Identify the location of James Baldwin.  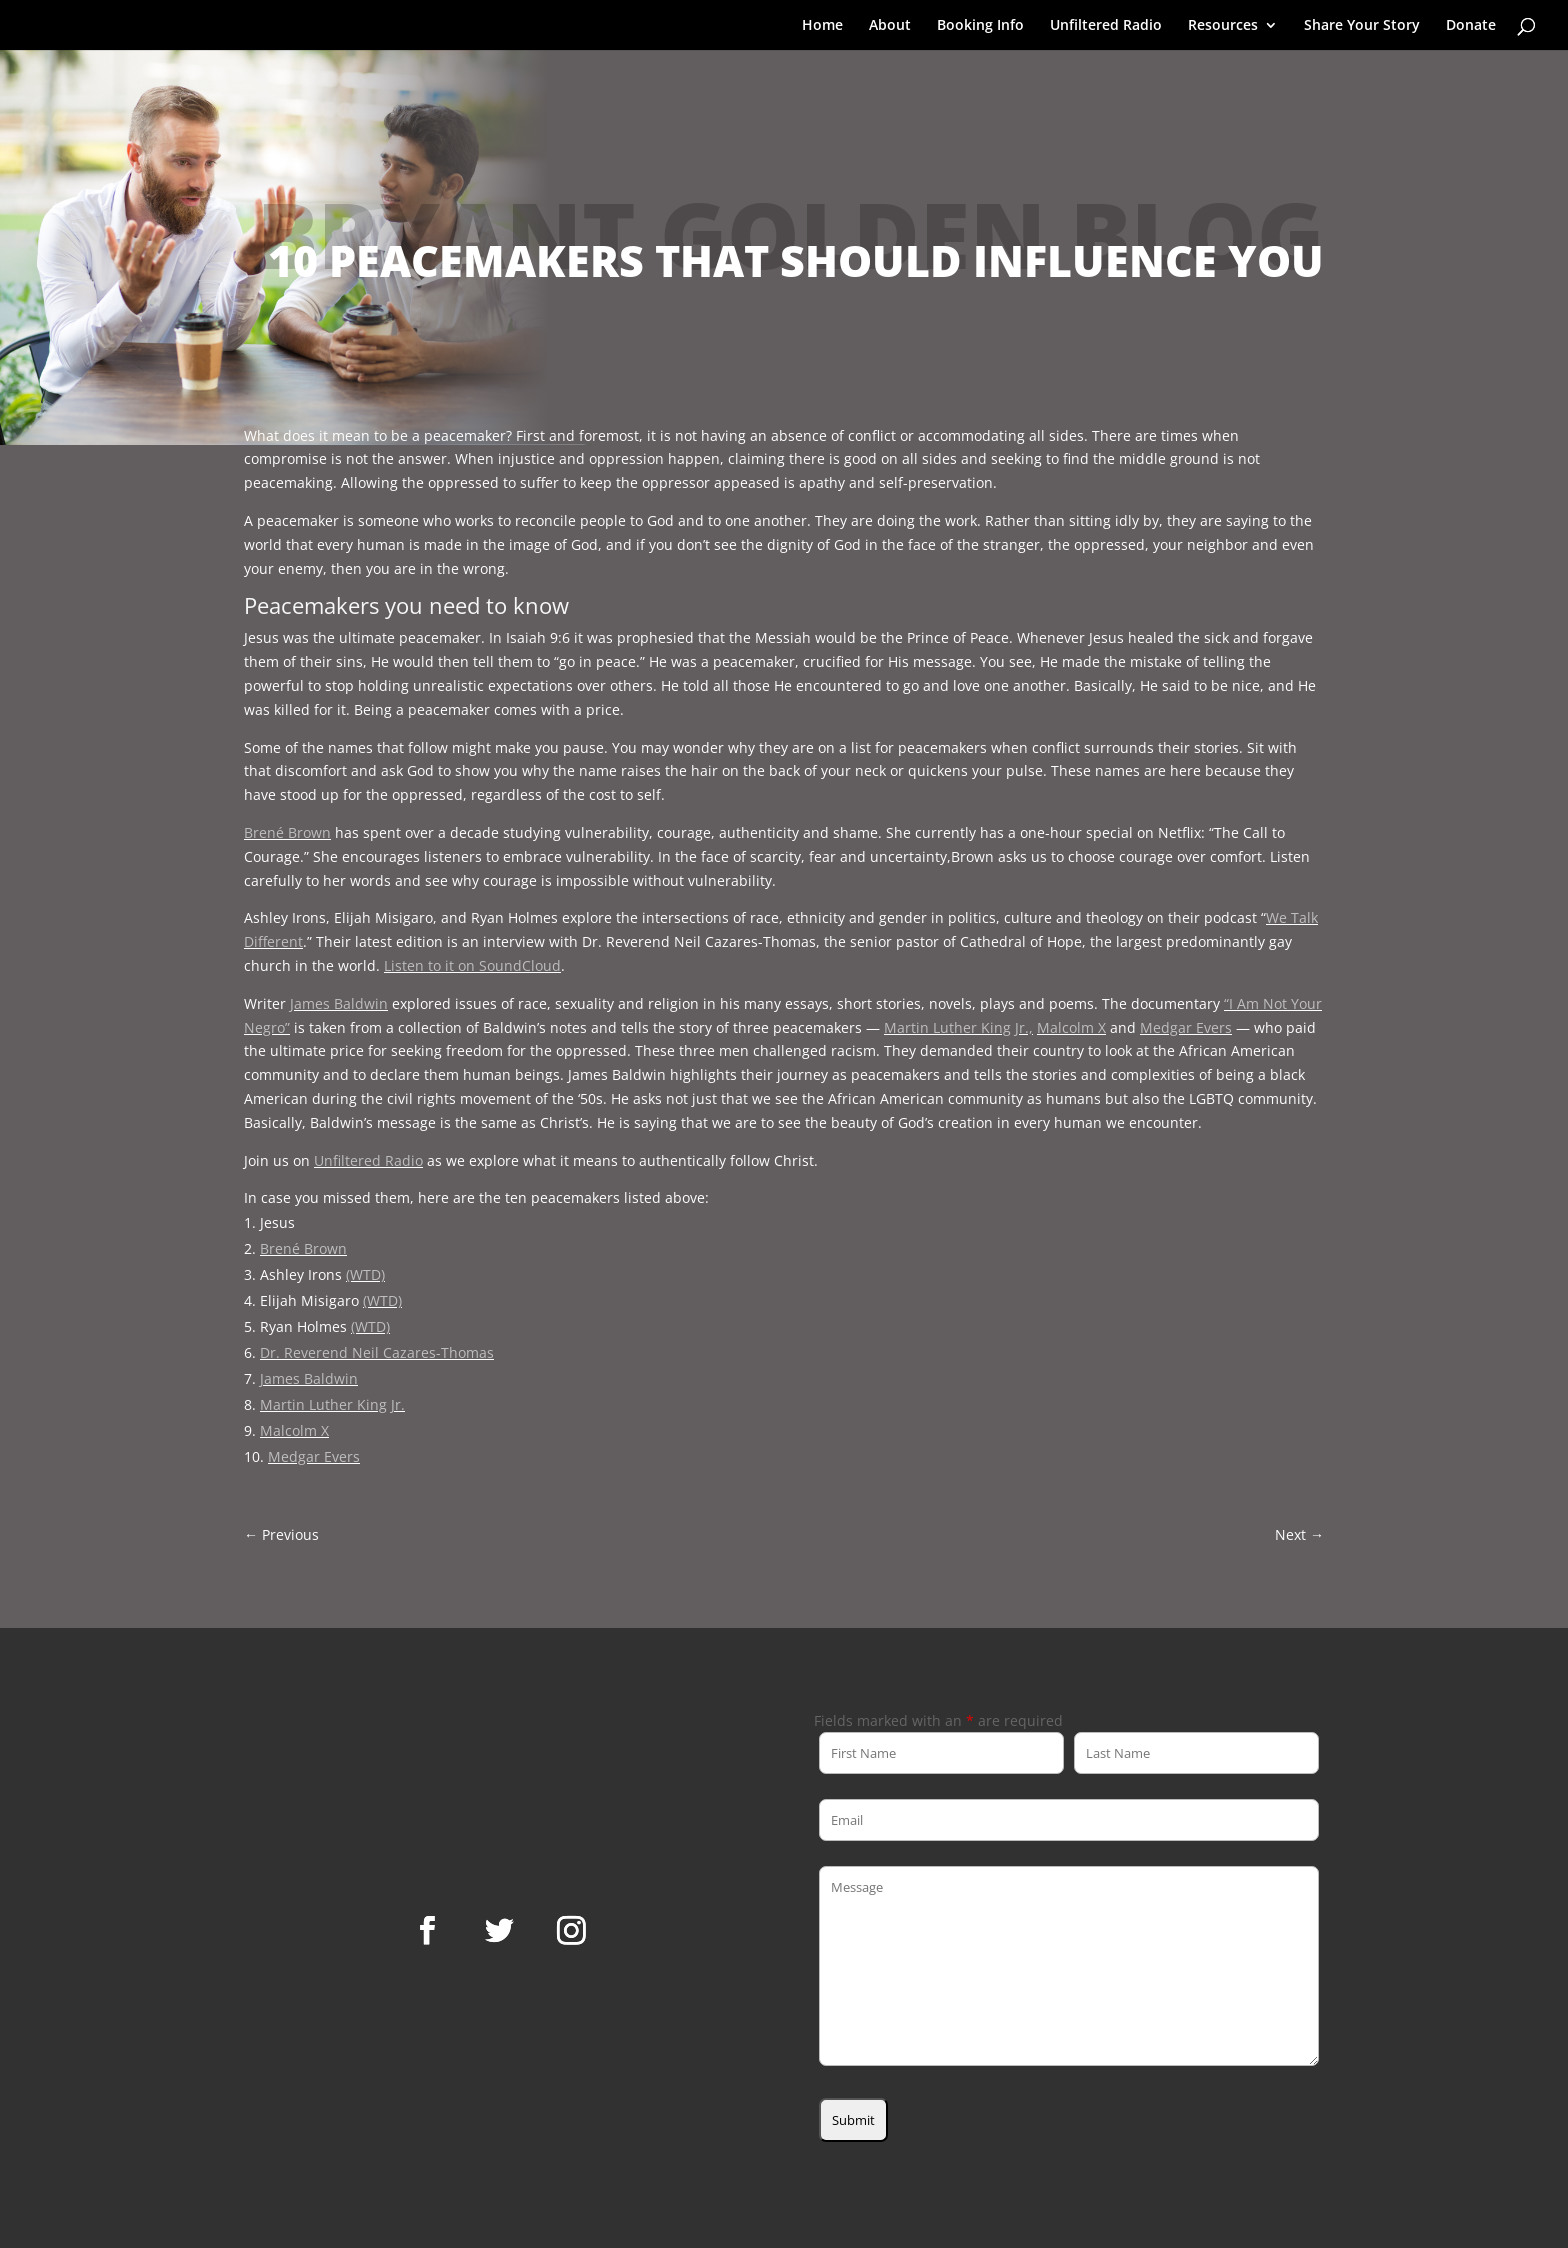
(339, 1003).